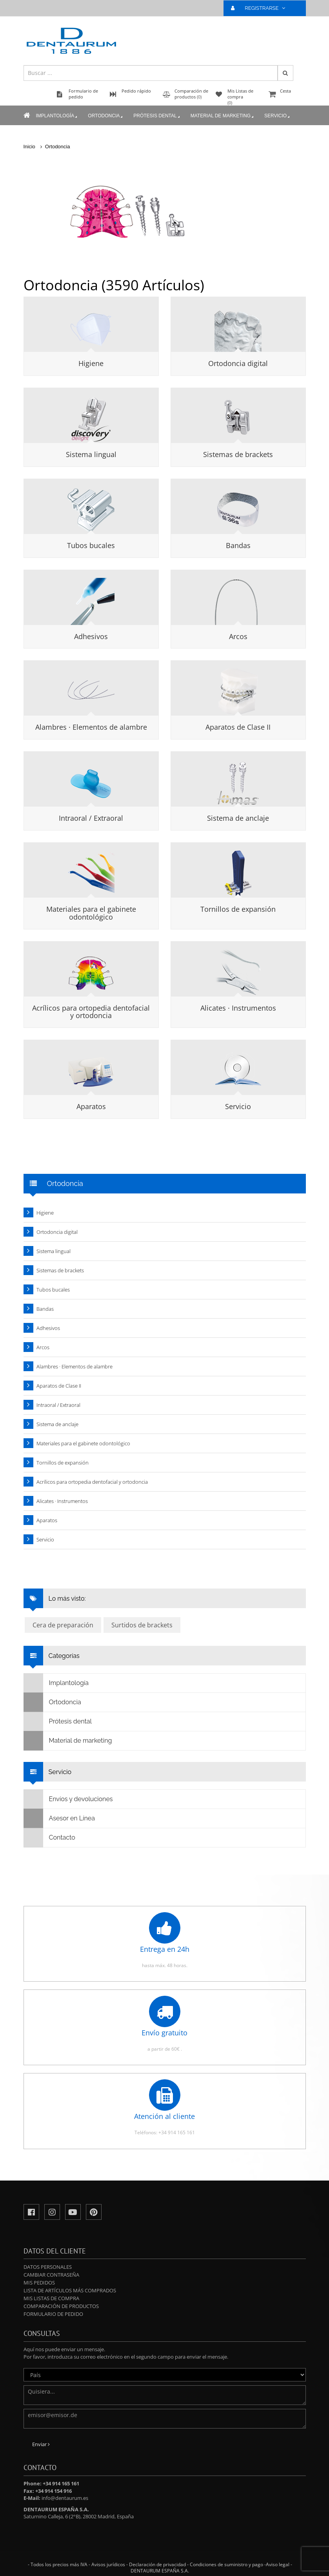 This screenshot has height=2576, width=329. I want to click on Adhesivos, so click(91, 636).